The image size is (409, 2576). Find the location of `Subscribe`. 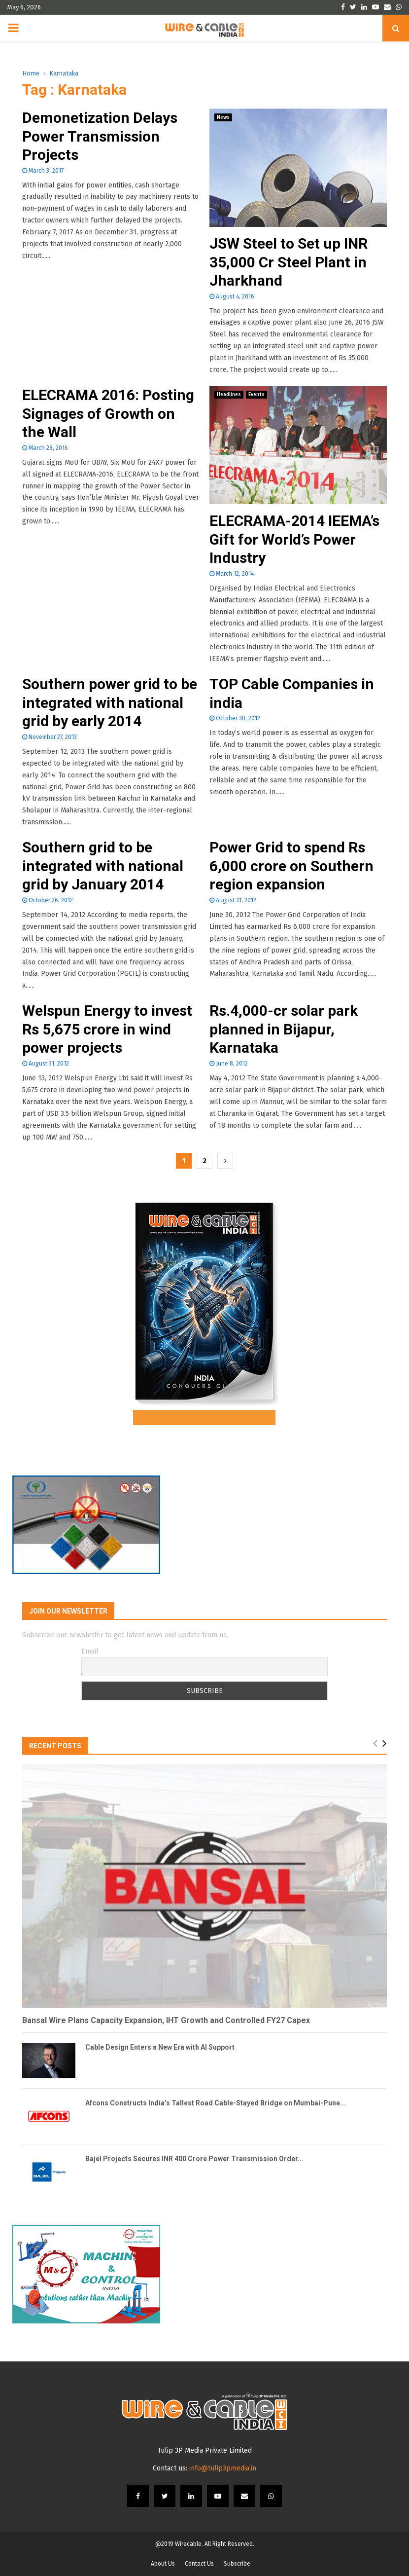

Subscribe is located at coordinates (237, 2563).